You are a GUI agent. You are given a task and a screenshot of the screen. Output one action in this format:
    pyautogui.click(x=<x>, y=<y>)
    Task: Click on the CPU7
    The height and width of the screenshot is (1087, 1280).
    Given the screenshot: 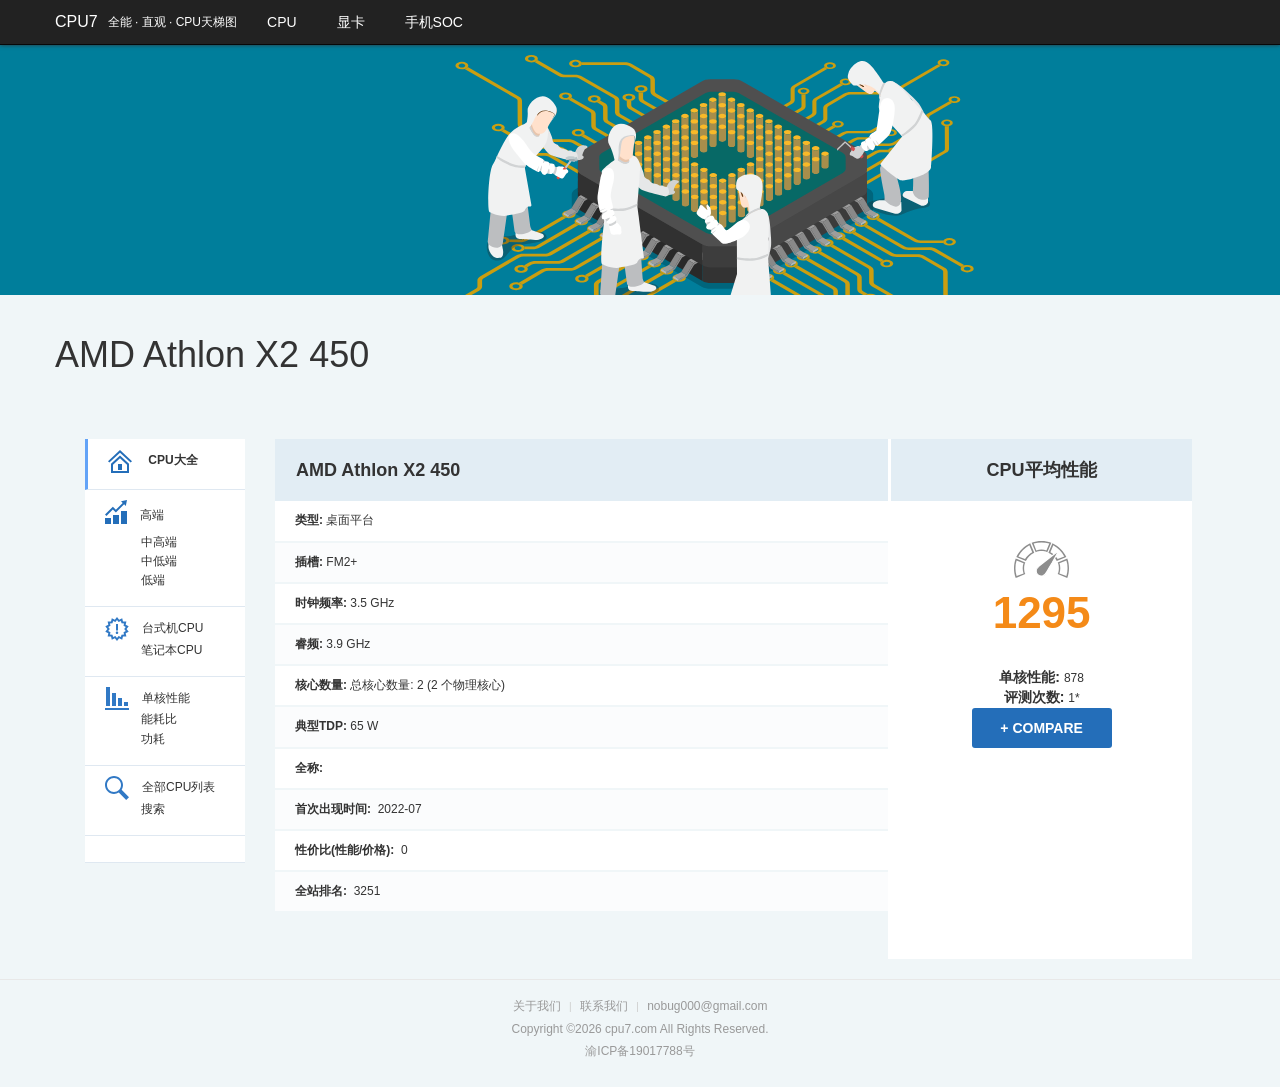 What is the action you would take?
    pyautogui.click(x=76, y=21)
    